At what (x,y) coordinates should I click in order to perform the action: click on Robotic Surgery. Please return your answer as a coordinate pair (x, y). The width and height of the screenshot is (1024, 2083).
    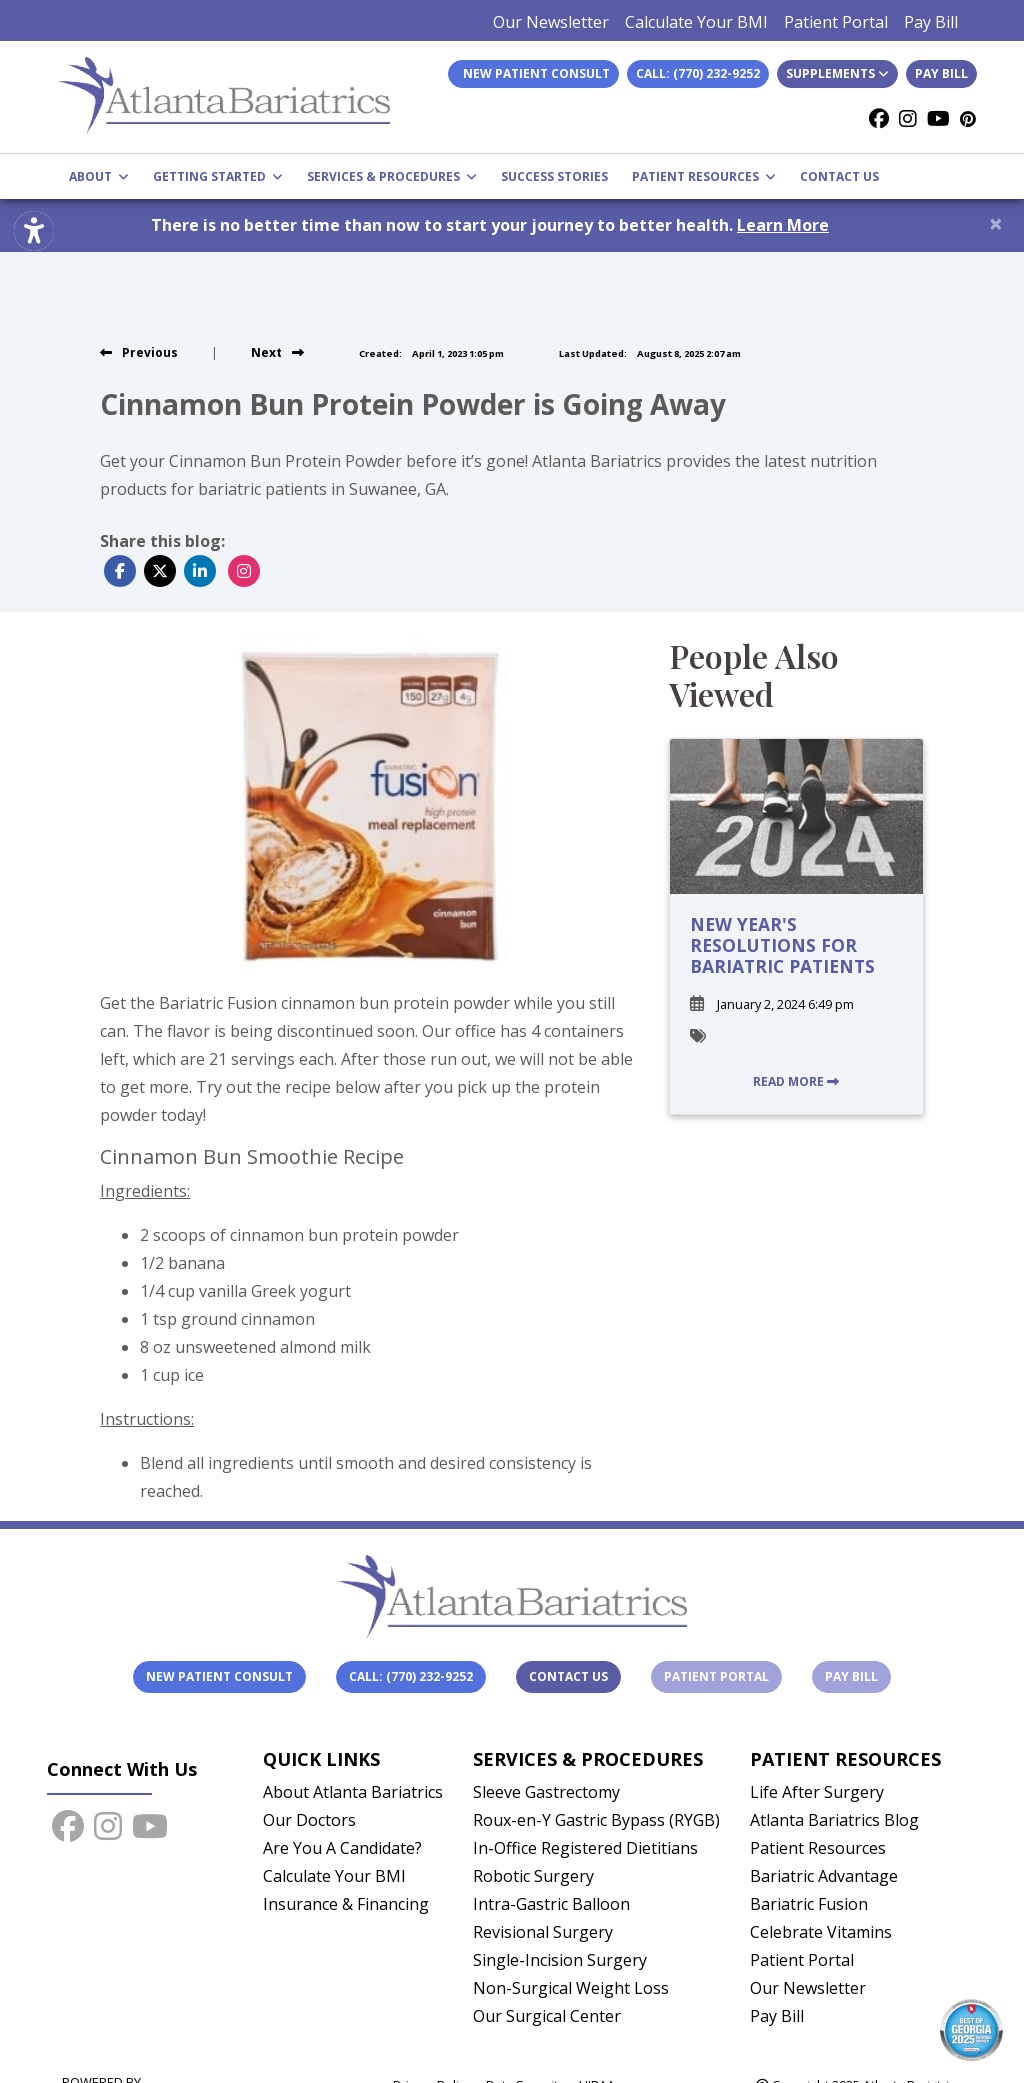
    Looking at the image, I should click on (533, 1876).